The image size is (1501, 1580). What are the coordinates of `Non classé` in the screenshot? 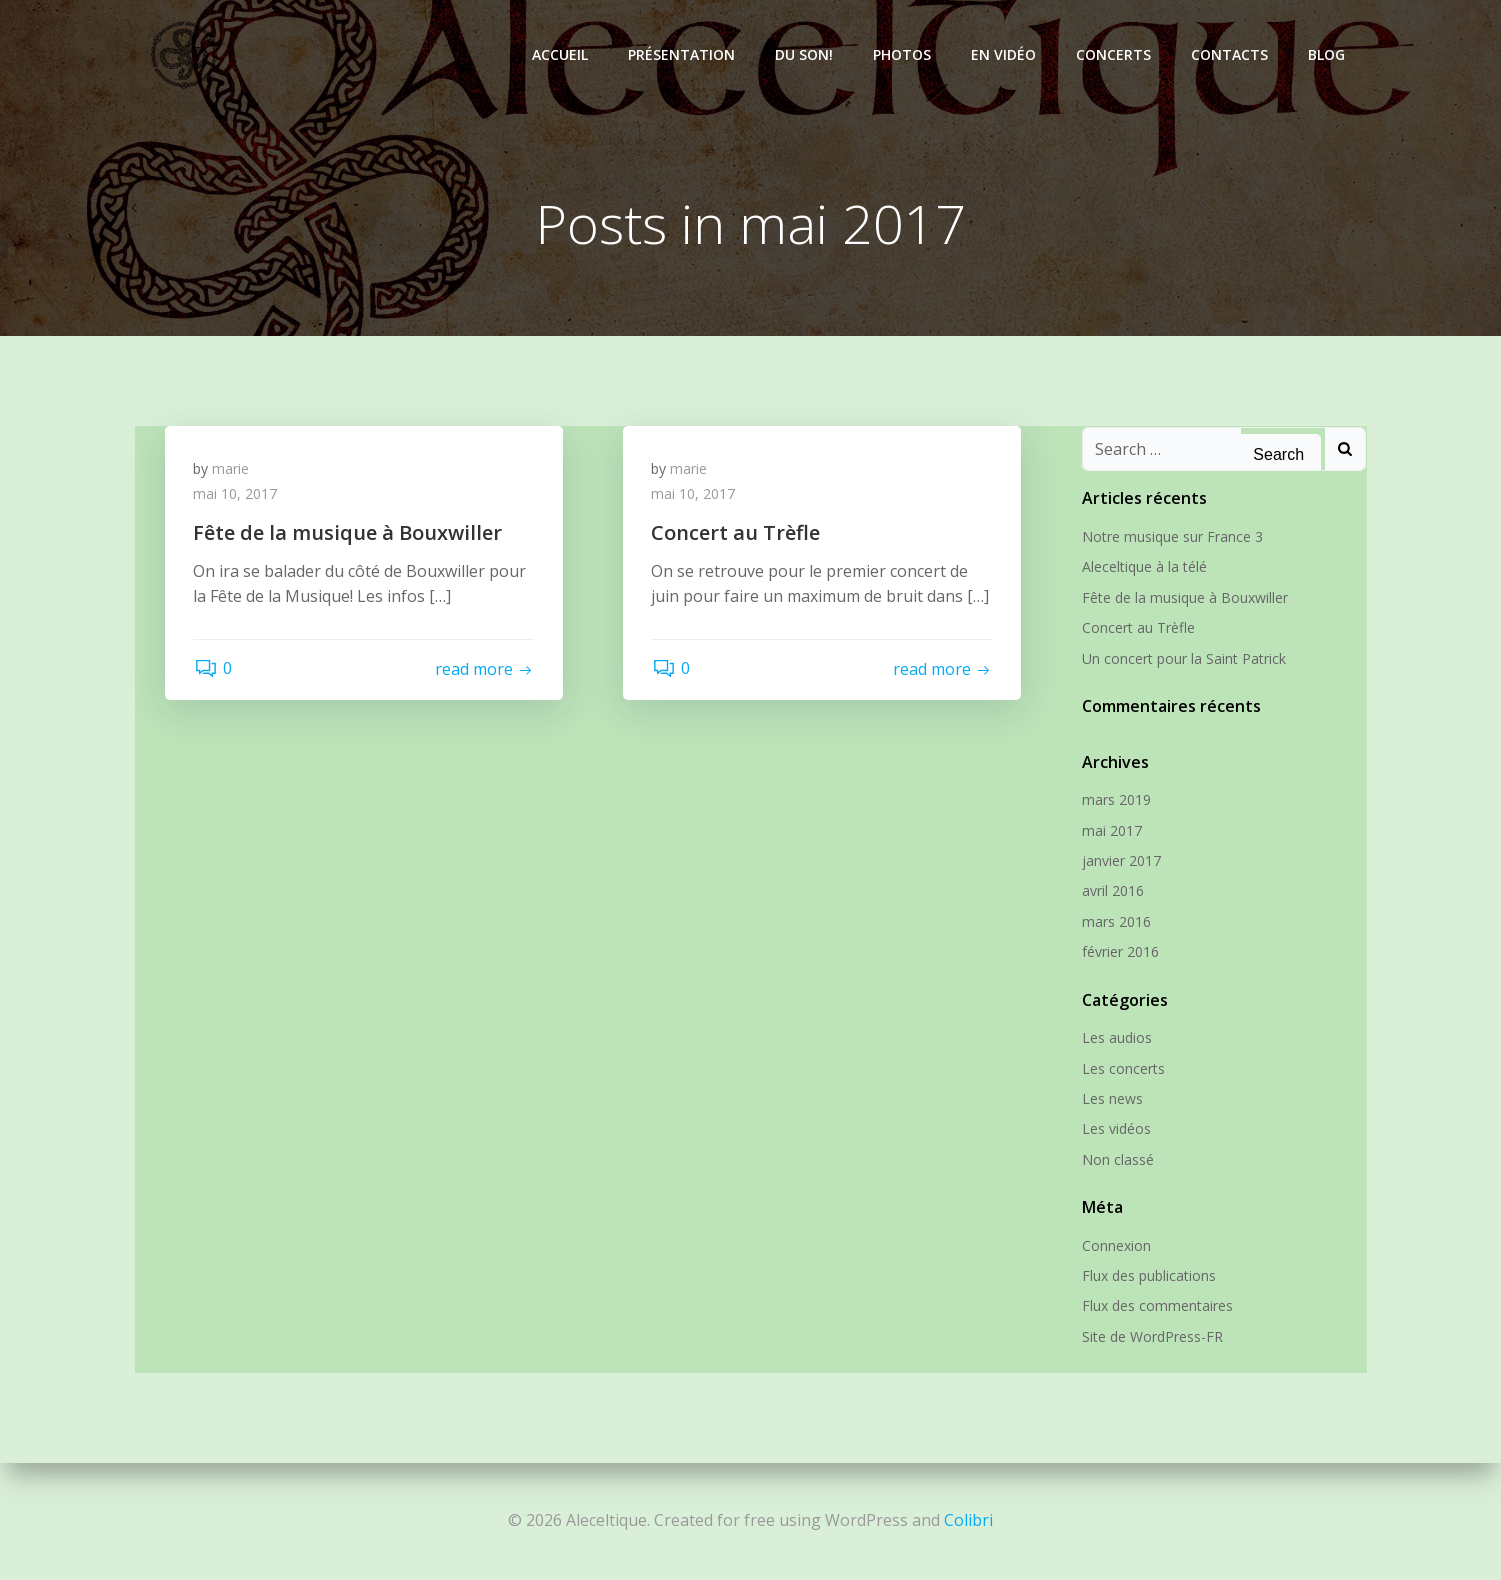 It's located at (1117, 1159).